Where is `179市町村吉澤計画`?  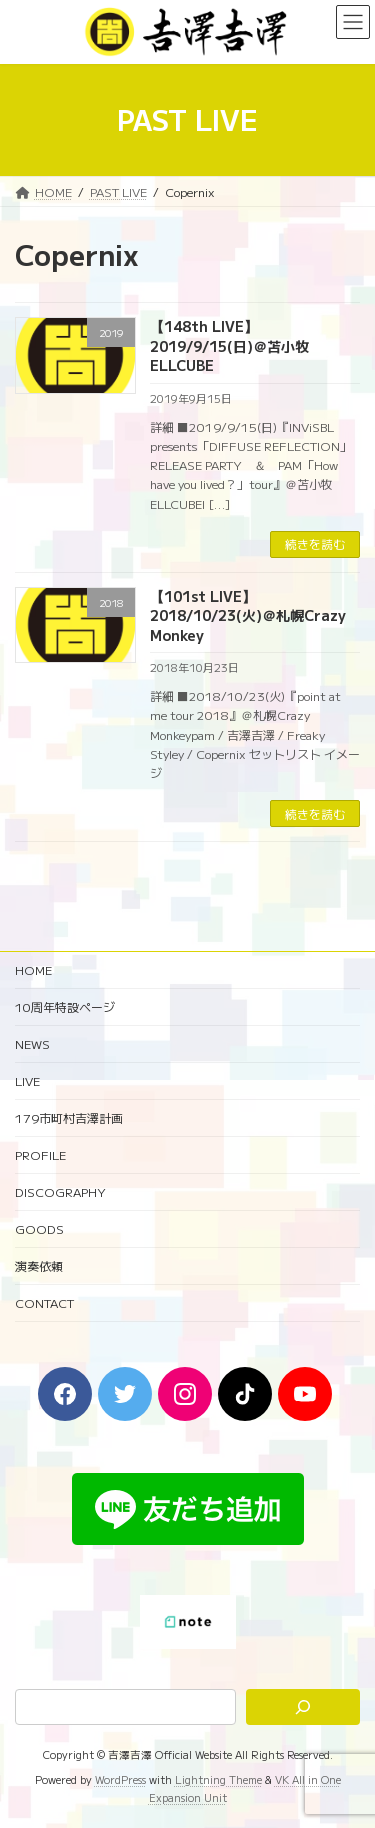
179市町村吉澤計画 is located at coordinates (69, 1117).